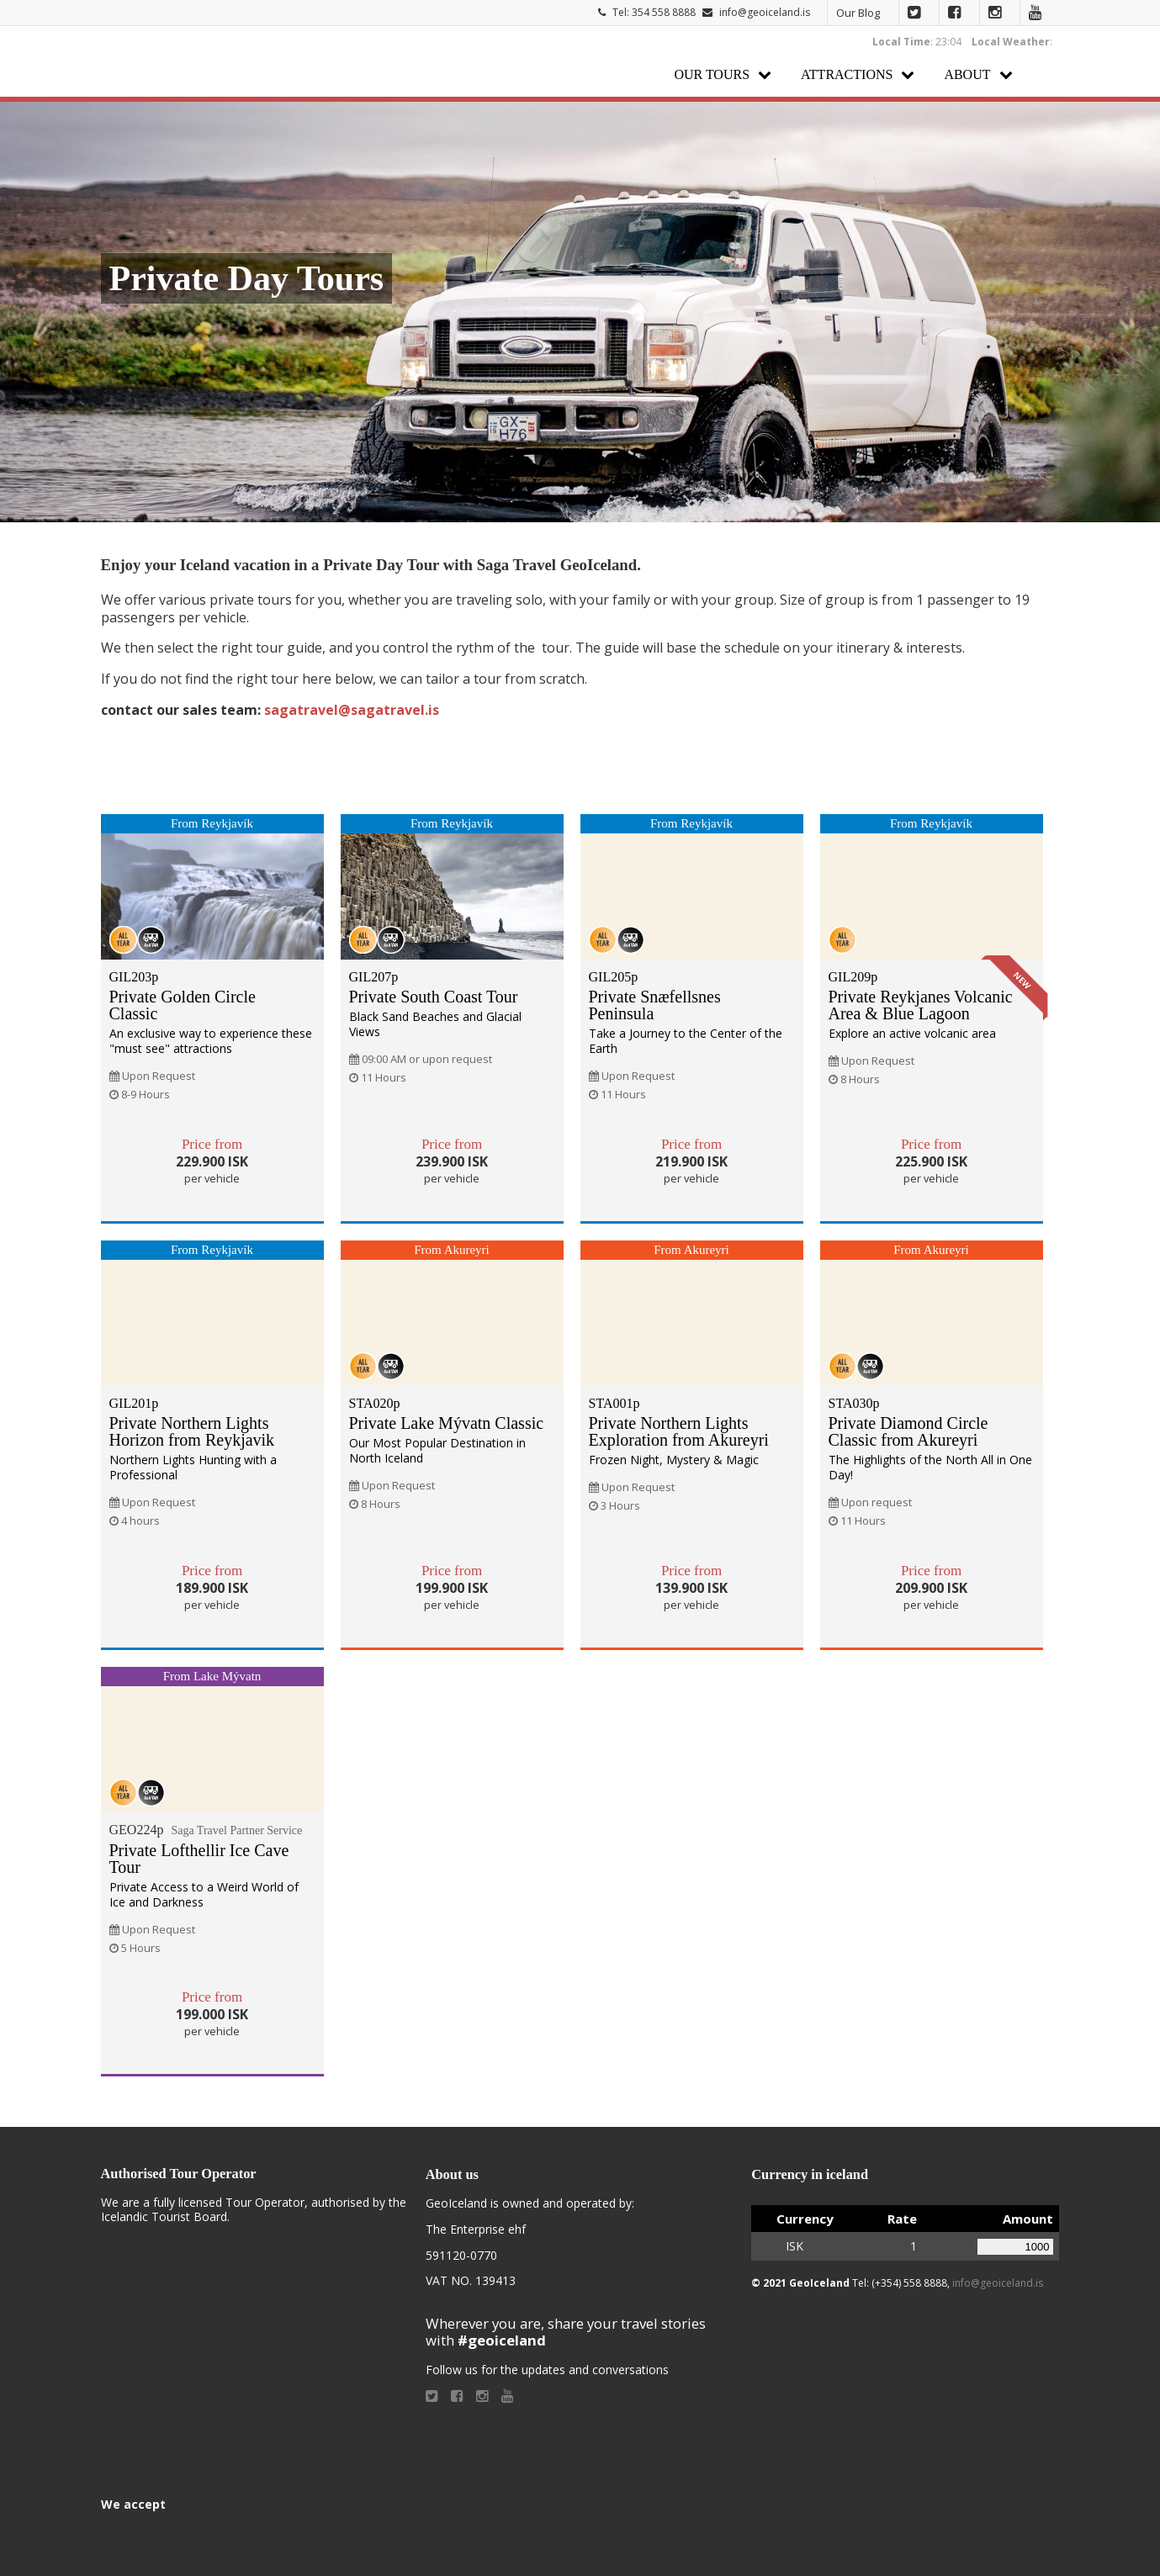 The image size is (1160, 2576). Describe the element at coordinates (433, 996) in the screenshot. I see `Private South Coast Tour` at that location.